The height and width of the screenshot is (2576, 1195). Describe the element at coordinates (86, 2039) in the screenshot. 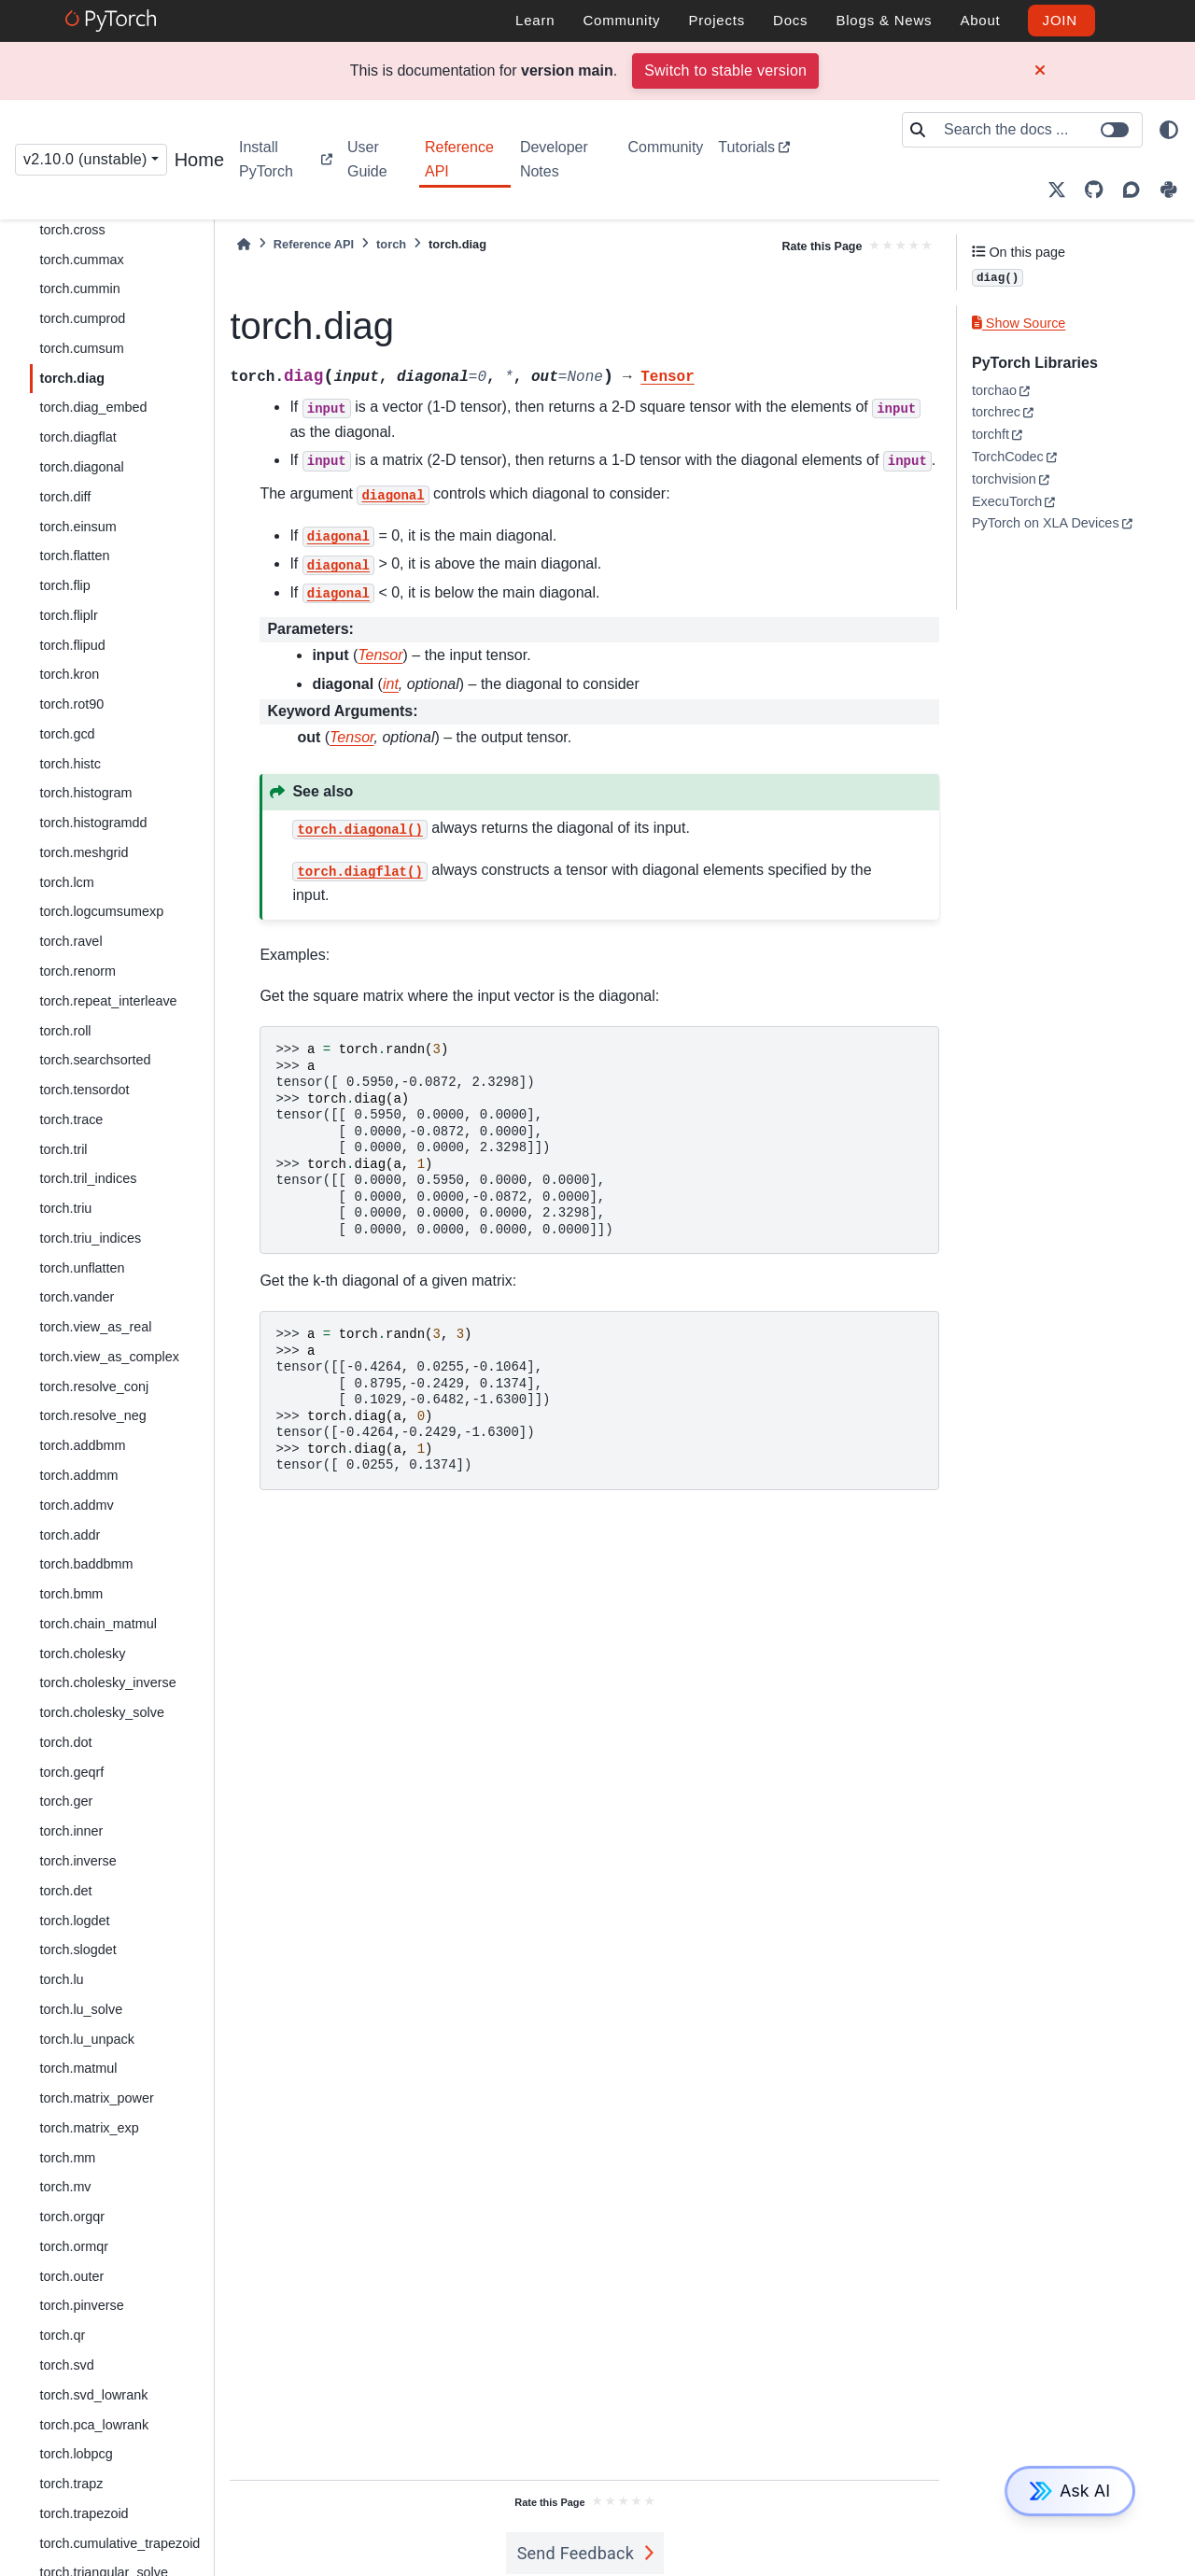

I see `torch.lu_unpack` at that location.